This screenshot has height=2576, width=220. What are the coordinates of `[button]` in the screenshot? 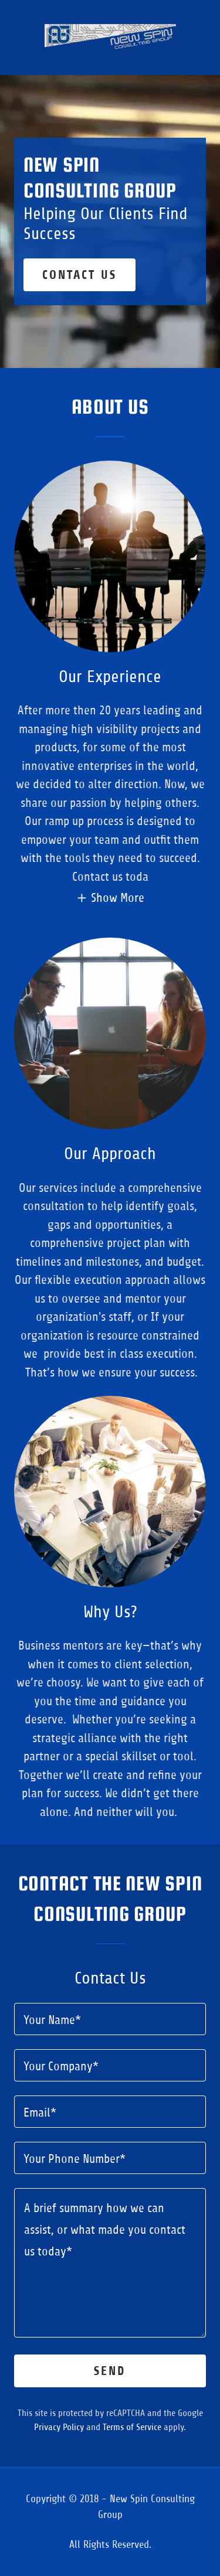 It's located at (110, 898).